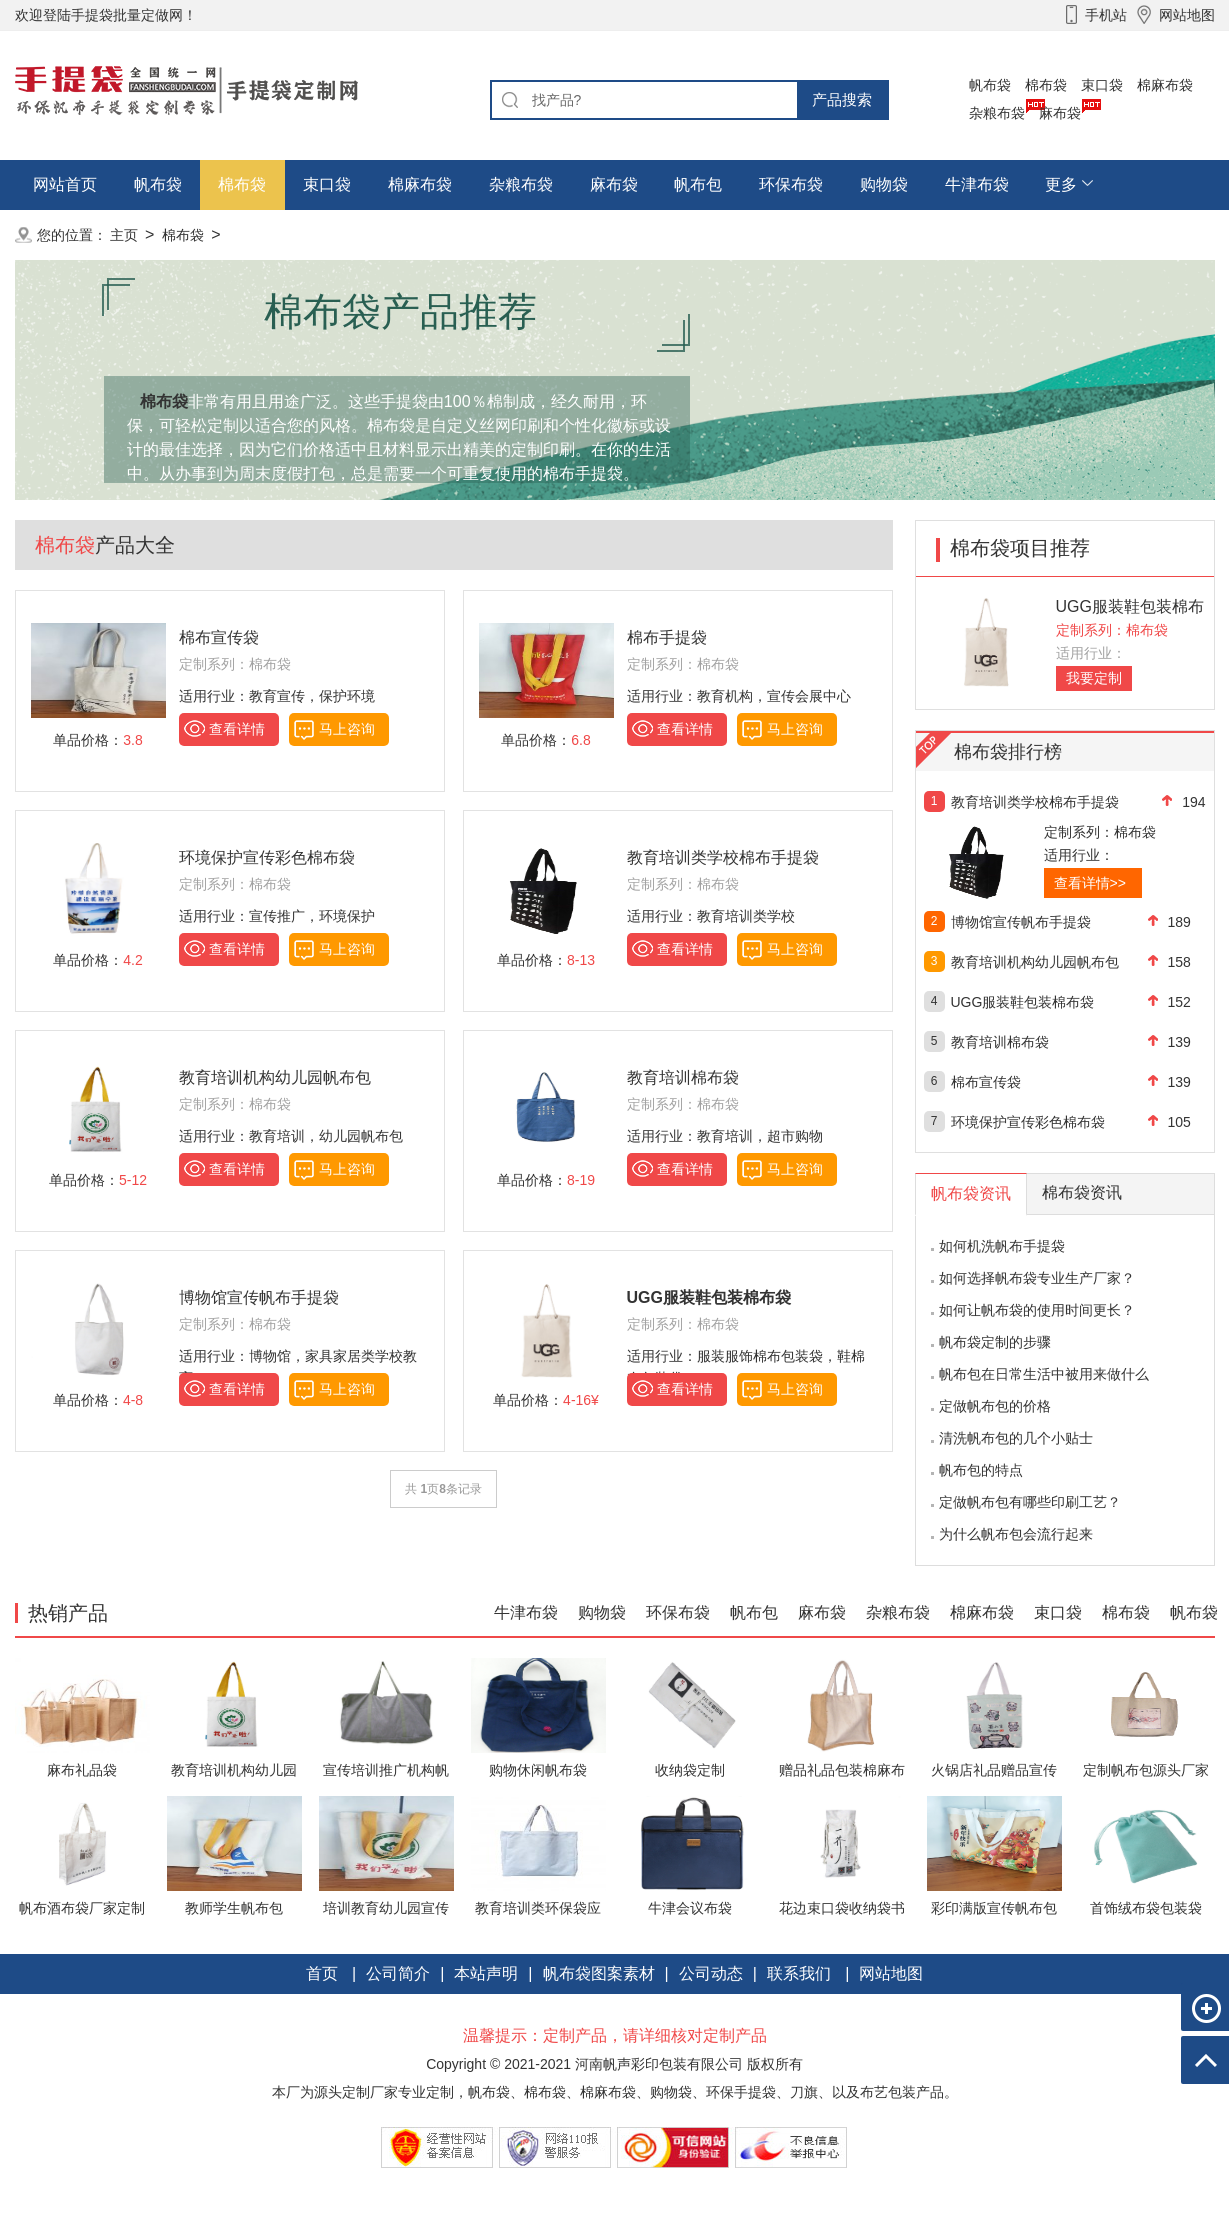  What do you see at coordinates (997, 113) in the screenshot?
I see `杂粮布袋` at bounding box center [997, 113].